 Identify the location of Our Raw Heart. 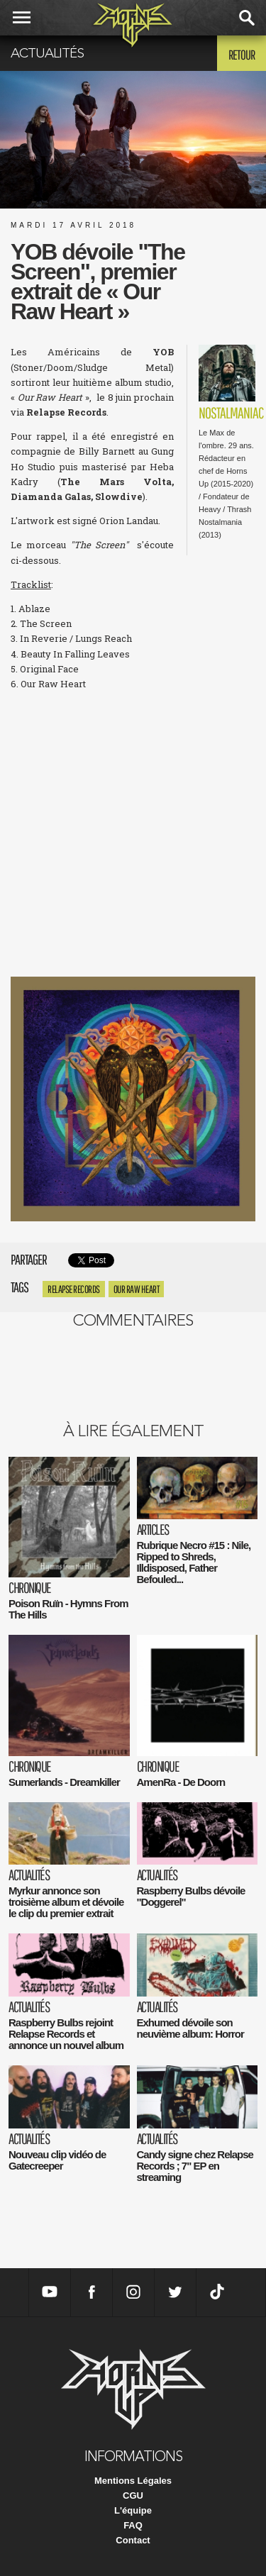
(136, 1289).